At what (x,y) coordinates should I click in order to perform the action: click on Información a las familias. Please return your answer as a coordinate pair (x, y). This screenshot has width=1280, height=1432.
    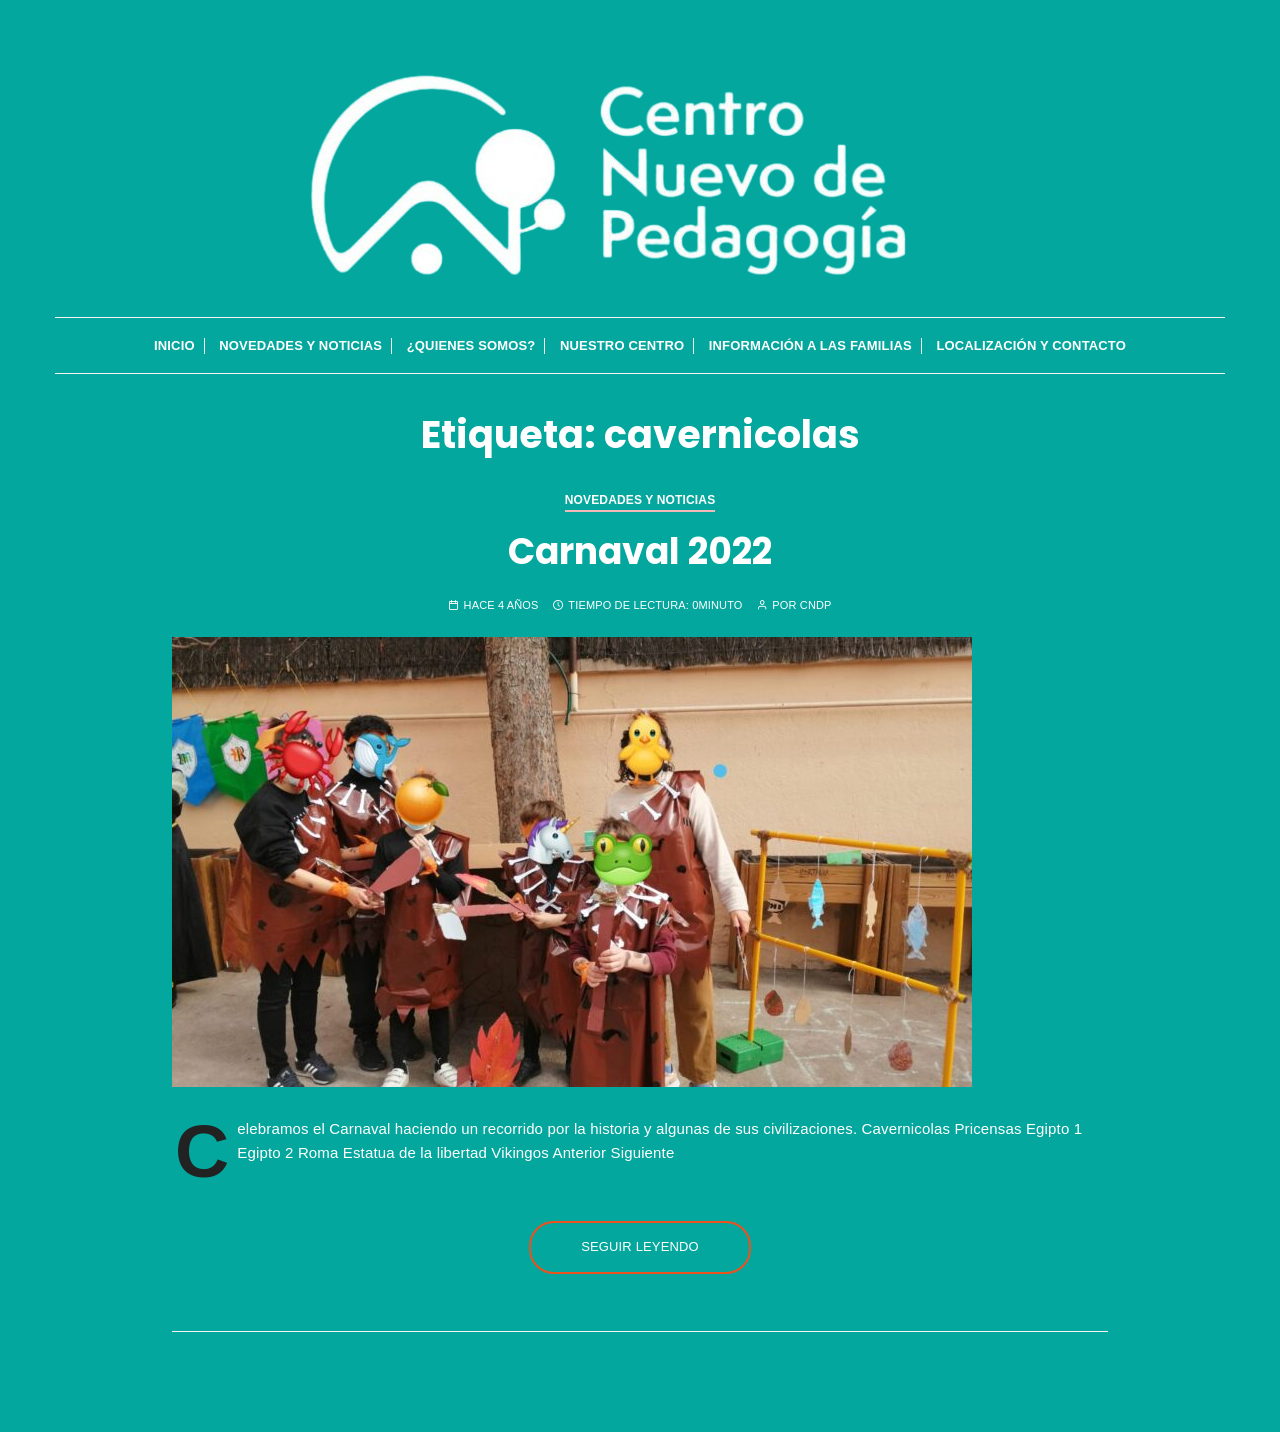
    Looking at the image, I should click on (810, 345).